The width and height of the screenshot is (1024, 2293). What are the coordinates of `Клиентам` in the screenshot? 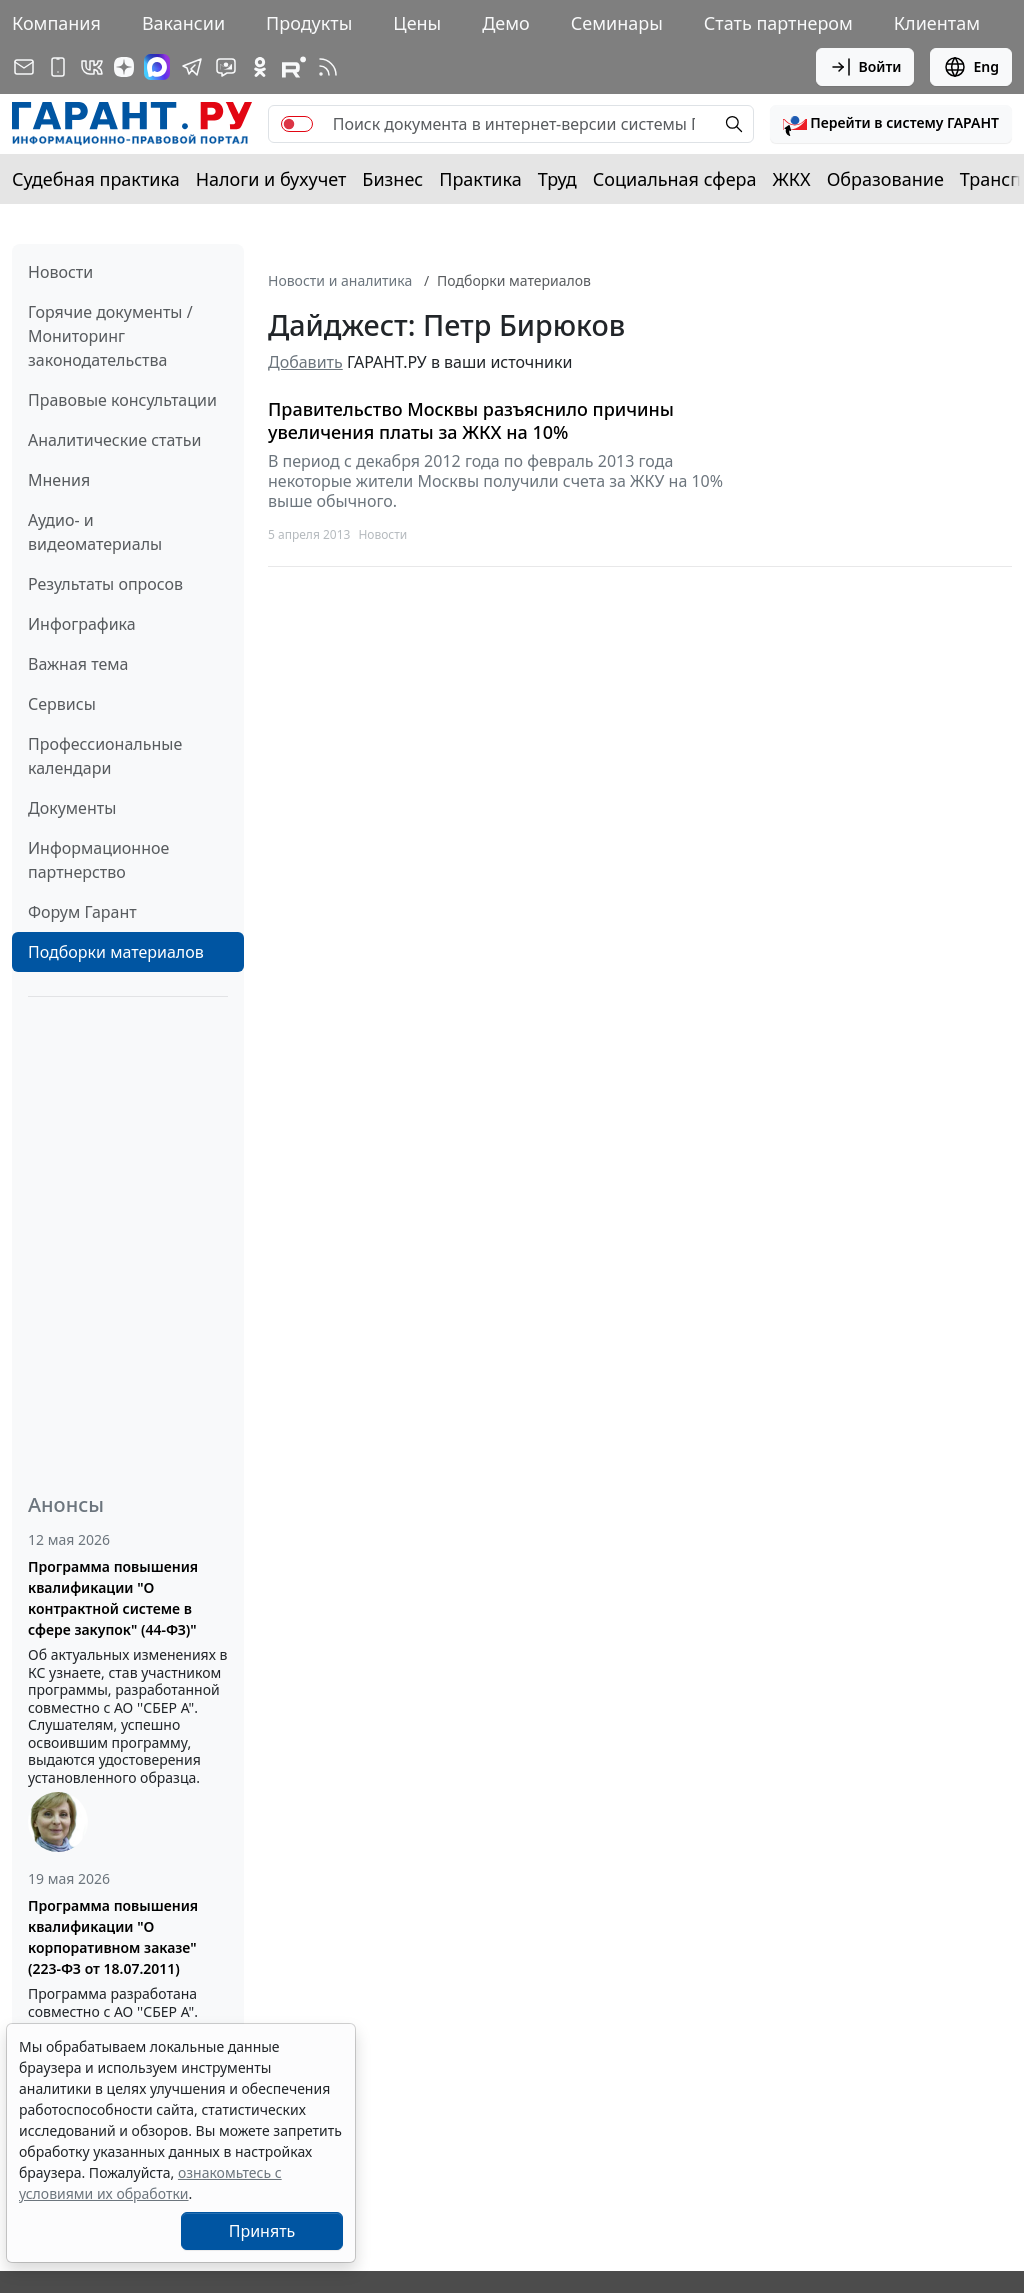 It's located at (937, 23).